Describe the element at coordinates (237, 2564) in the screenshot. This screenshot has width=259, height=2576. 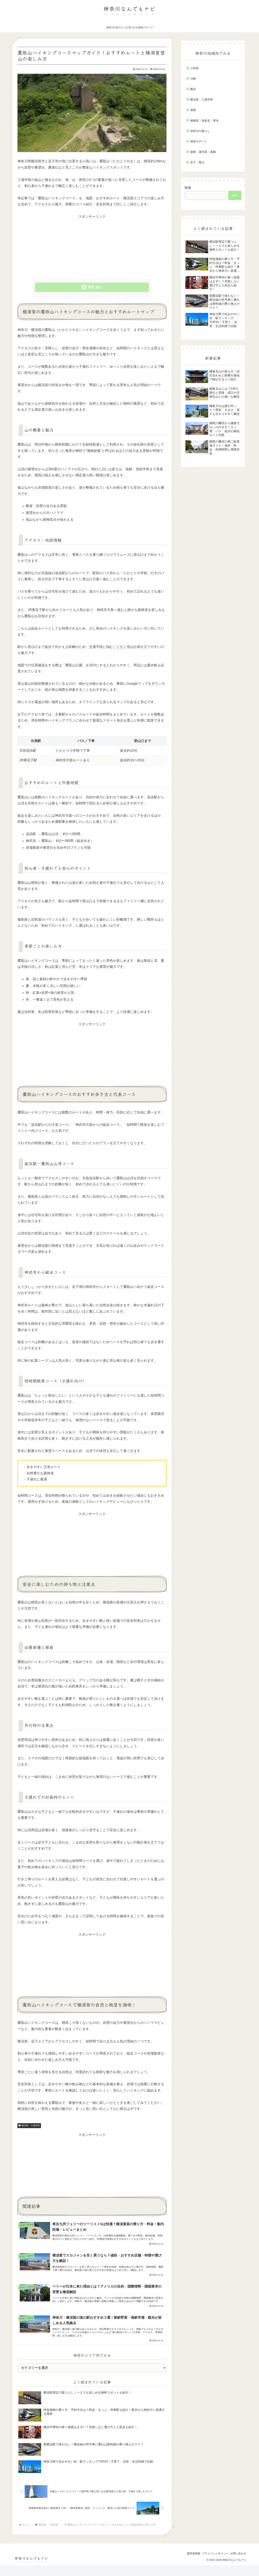
I see `お問い合わせ` at that location.